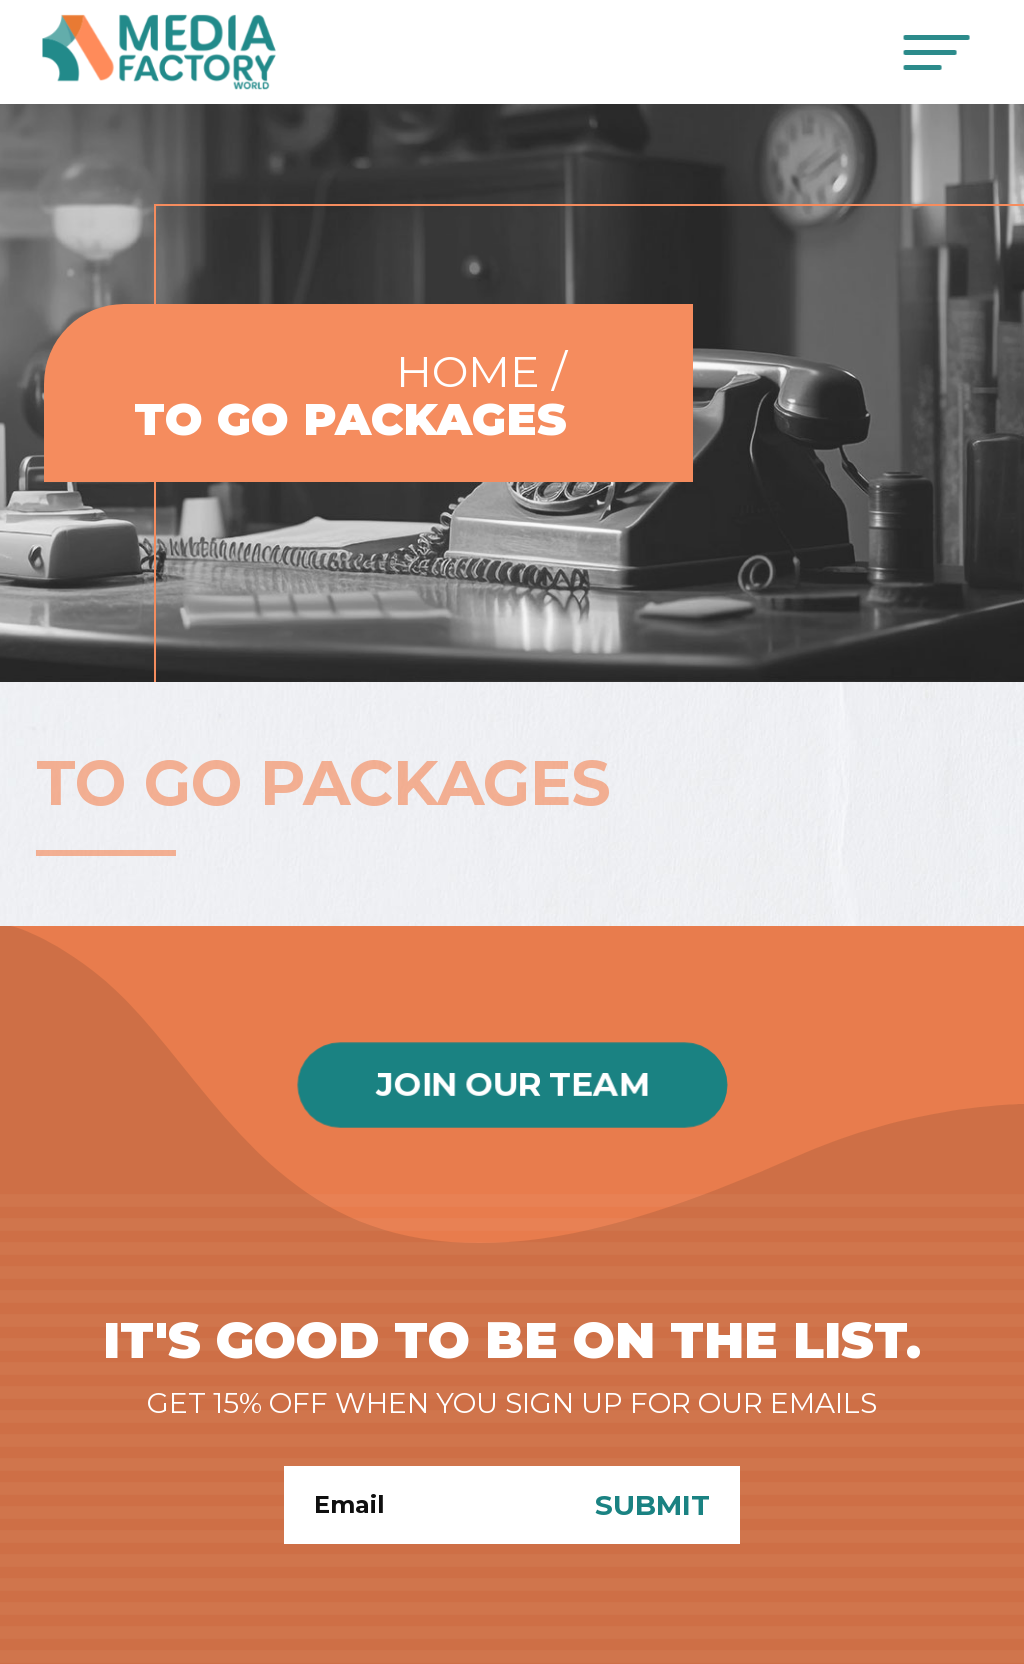 The image size is (1024, 1664). Describe the element at coordinates (512, 1085) in the screenshot. I see `Join Our Team` at that location.